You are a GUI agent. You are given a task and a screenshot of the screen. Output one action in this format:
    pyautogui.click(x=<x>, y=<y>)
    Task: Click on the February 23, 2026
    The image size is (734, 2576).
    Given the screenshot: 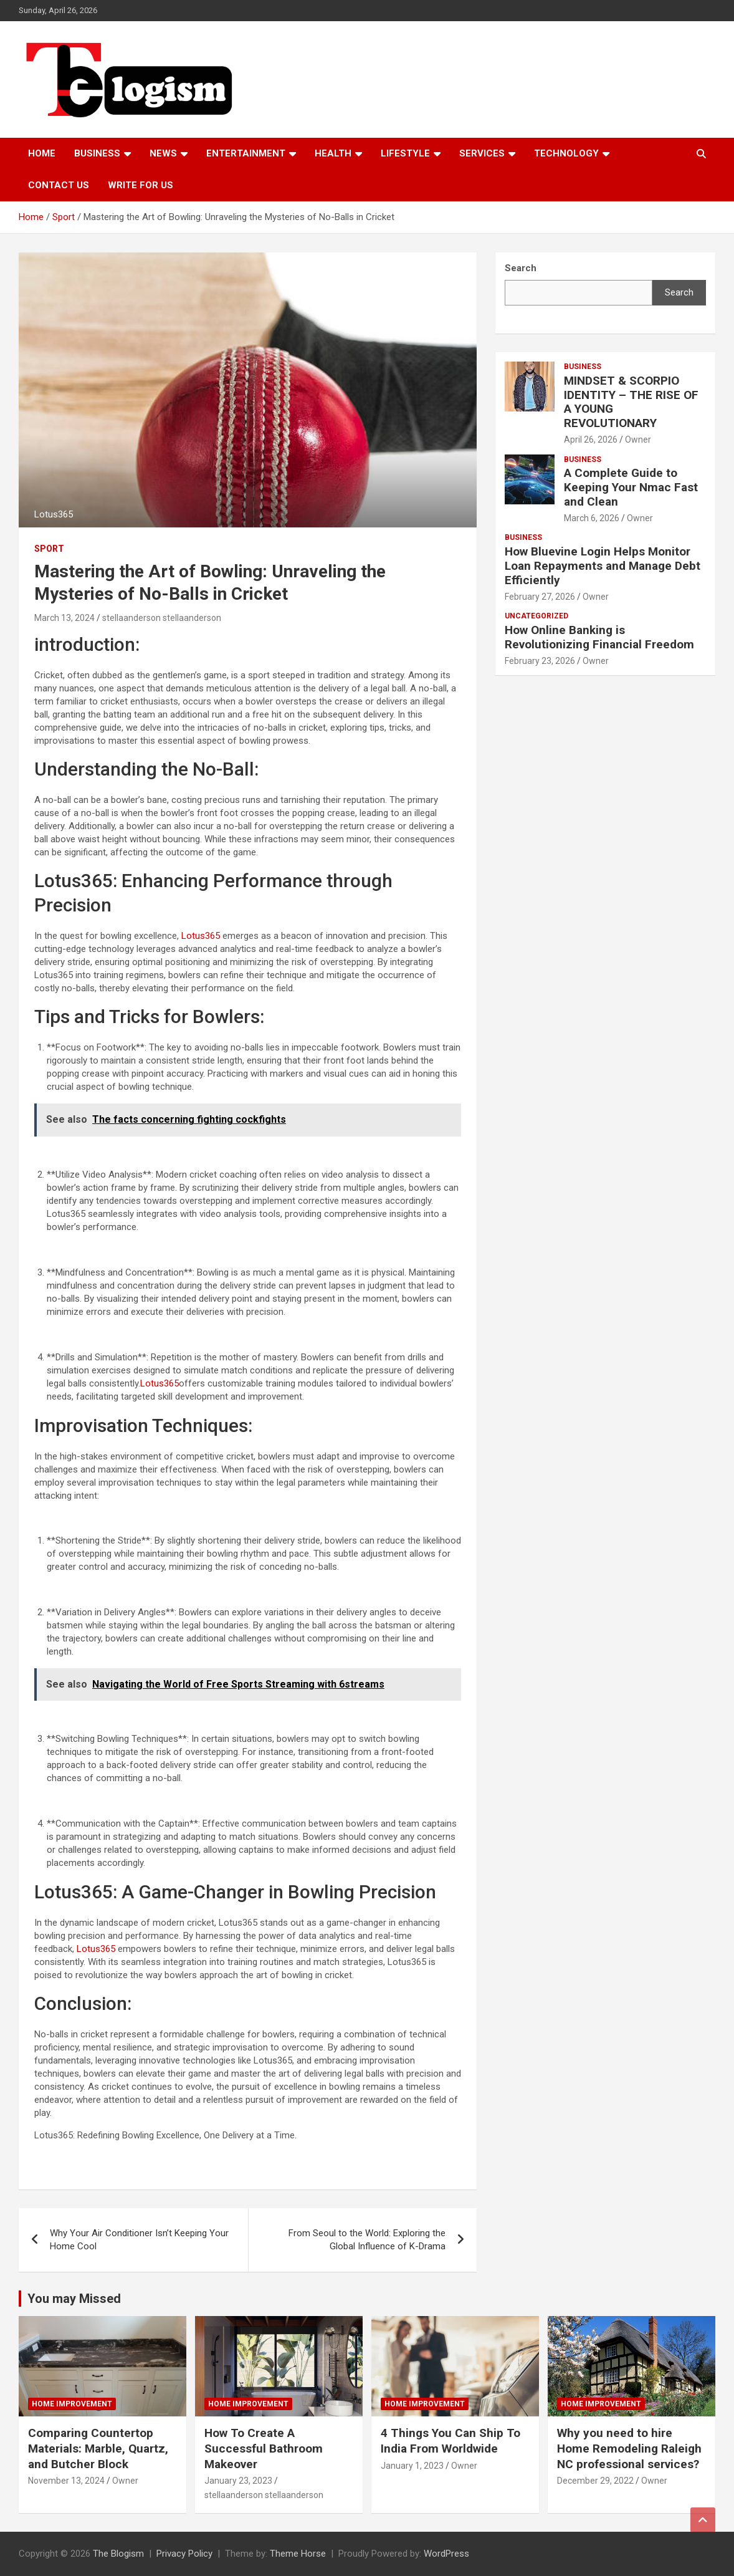 What is the action you would take?
    pyautogui.click(x=540, y=661)
    